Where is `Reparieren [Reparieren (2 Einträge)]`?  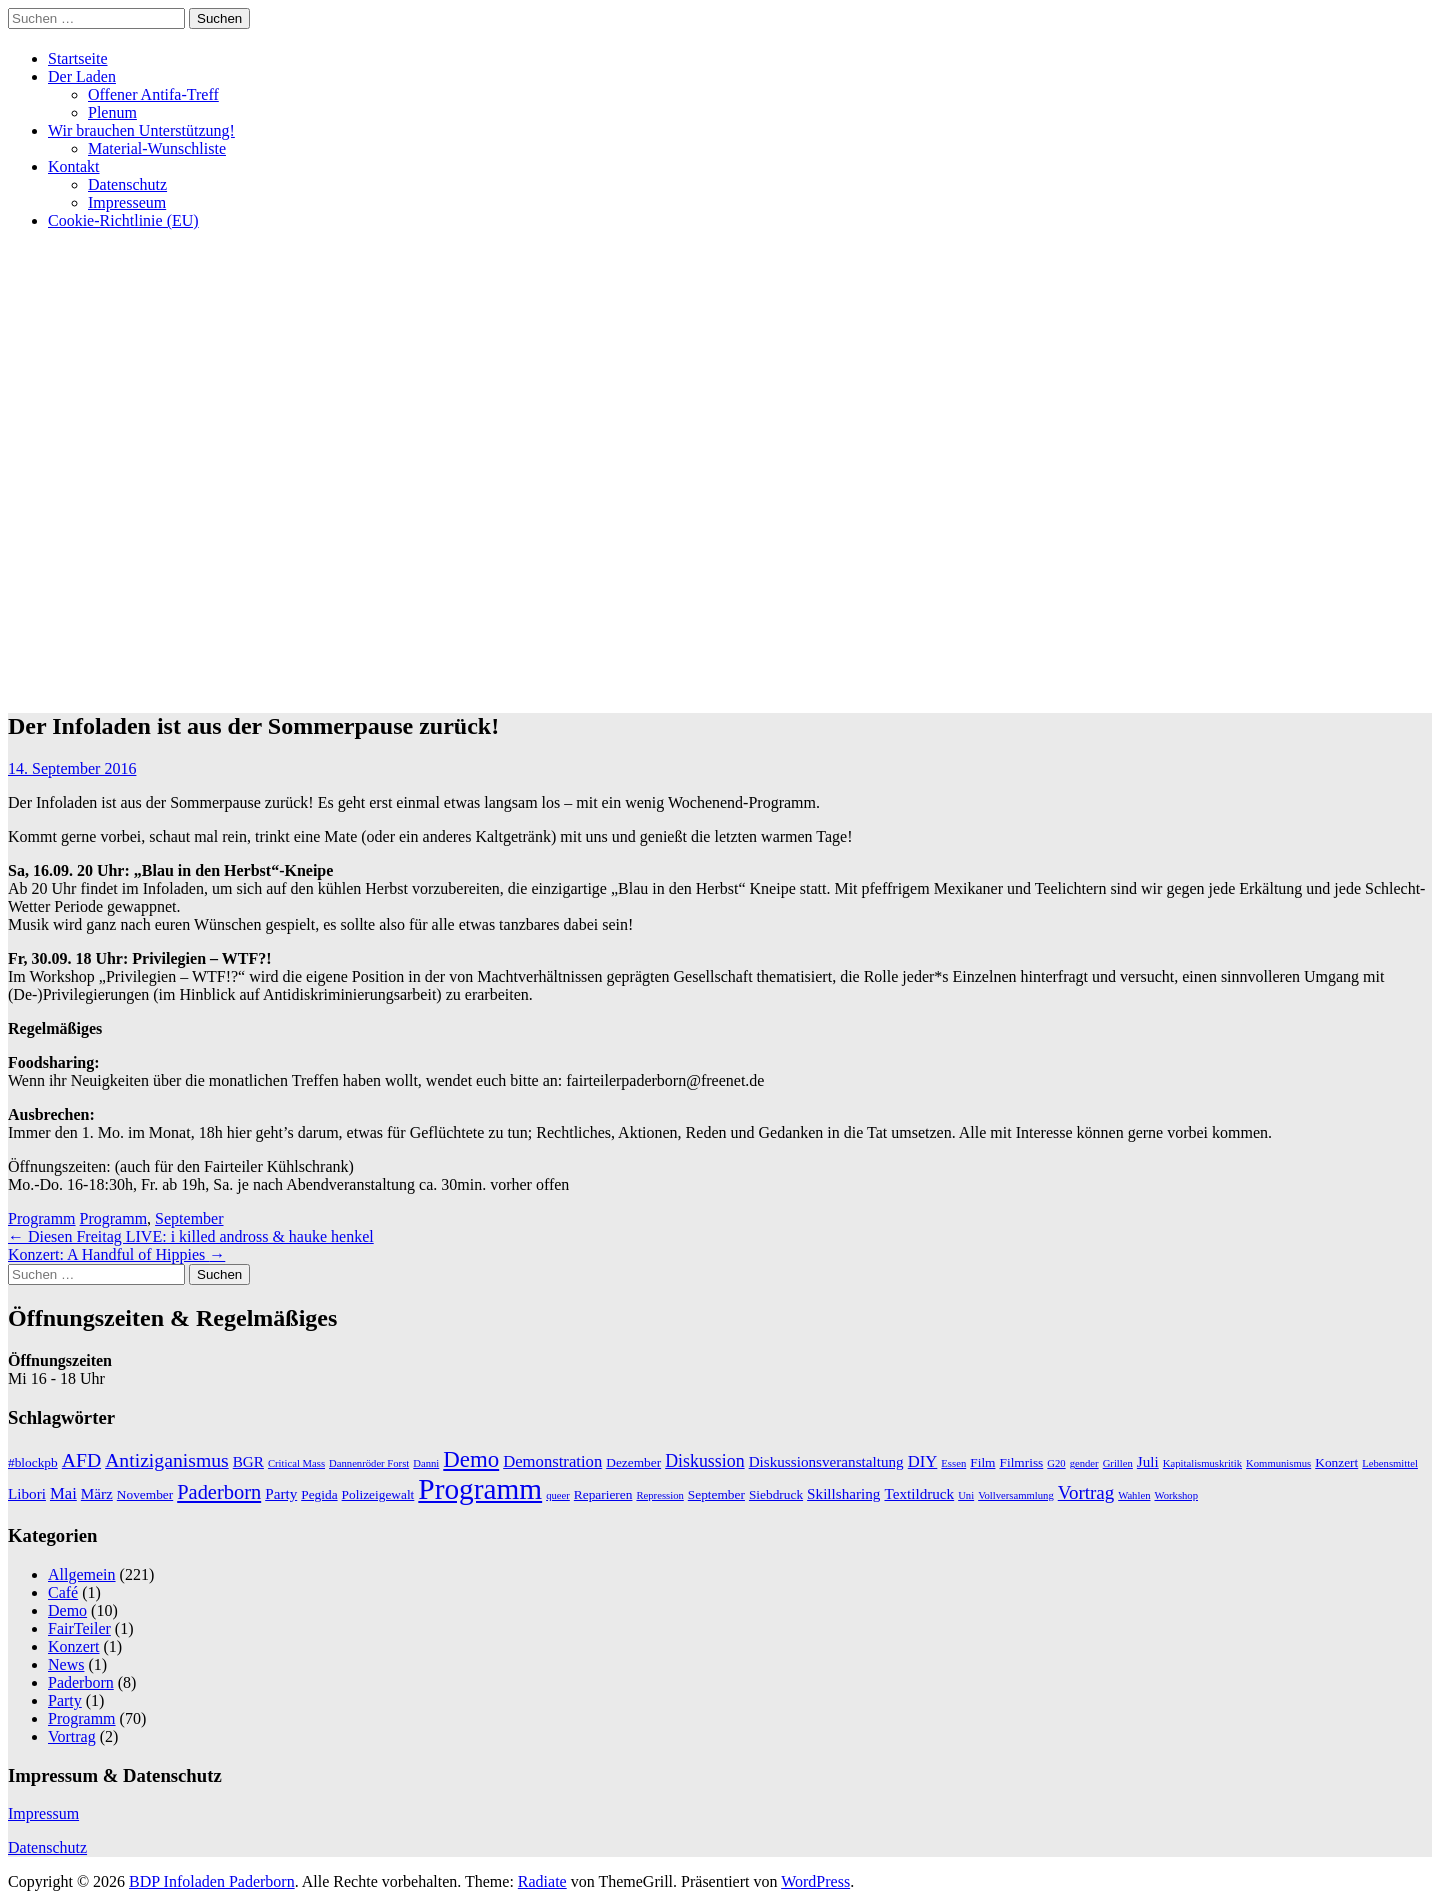 Reparieren [Reparieren (2 Einträge)] is located at coordinates (603, 1494).